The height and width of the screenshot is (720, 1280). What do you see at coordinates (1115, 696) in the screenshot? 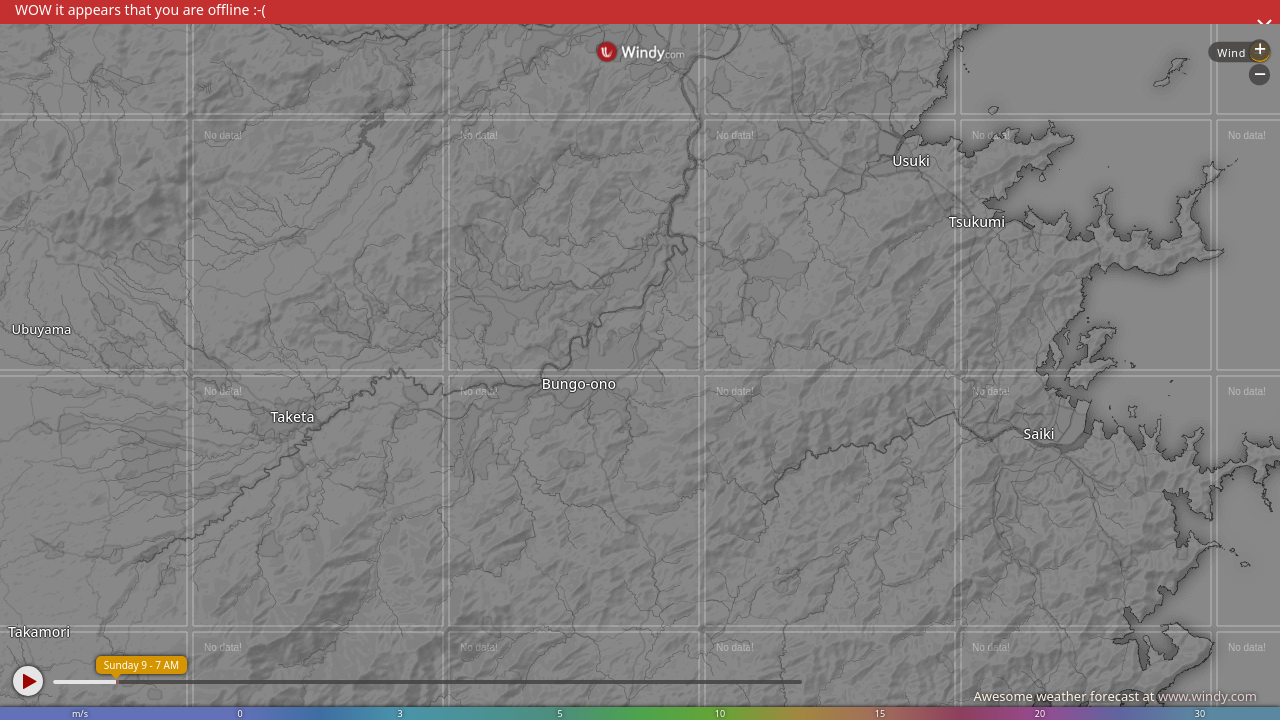
I see `Awesome weather forecast at` at bounding box center [1115, 696].